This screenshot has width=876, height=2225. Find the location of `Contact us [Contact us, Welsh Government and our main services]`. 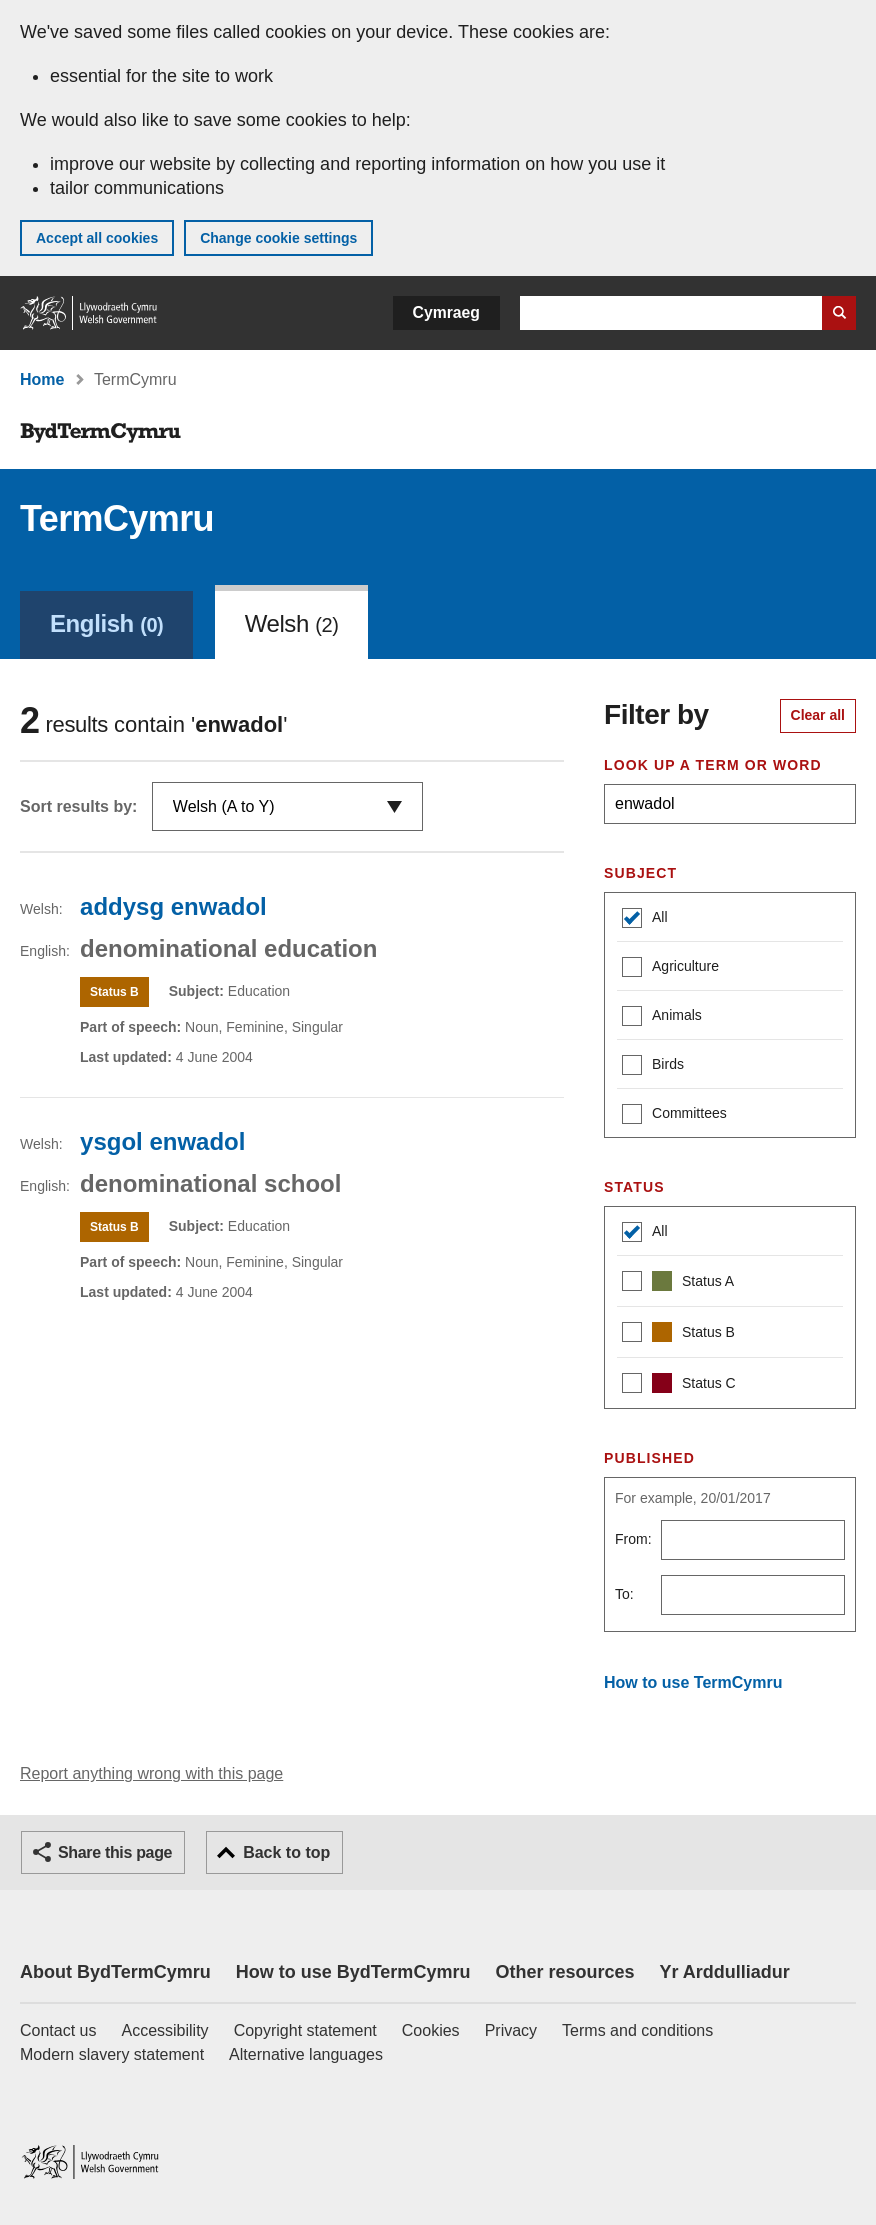

Contact us [Contact us, Welsh Government and our main services] is located at coordinates (58, 2030).